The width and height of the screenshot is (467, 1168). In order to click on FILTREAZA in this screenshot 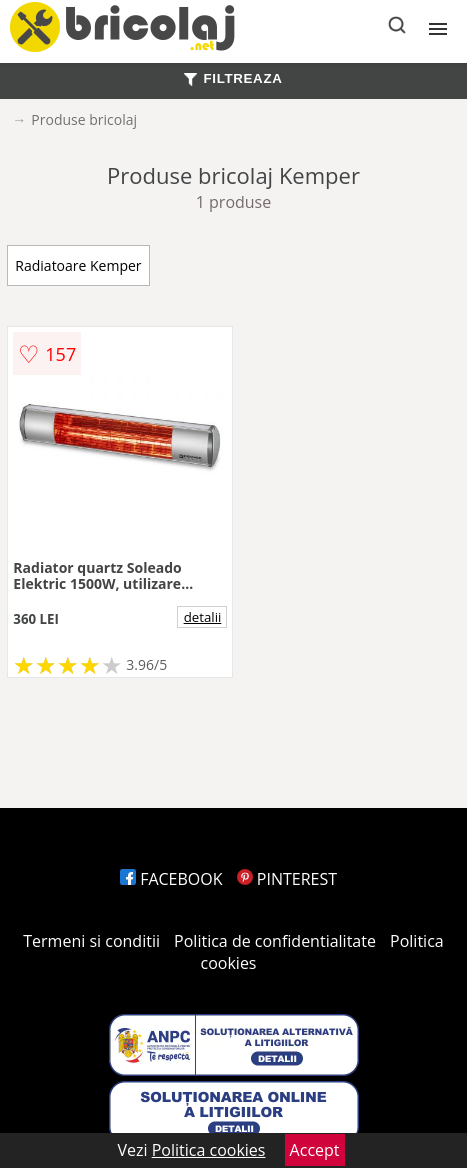, I will do `click(233, 78)`.